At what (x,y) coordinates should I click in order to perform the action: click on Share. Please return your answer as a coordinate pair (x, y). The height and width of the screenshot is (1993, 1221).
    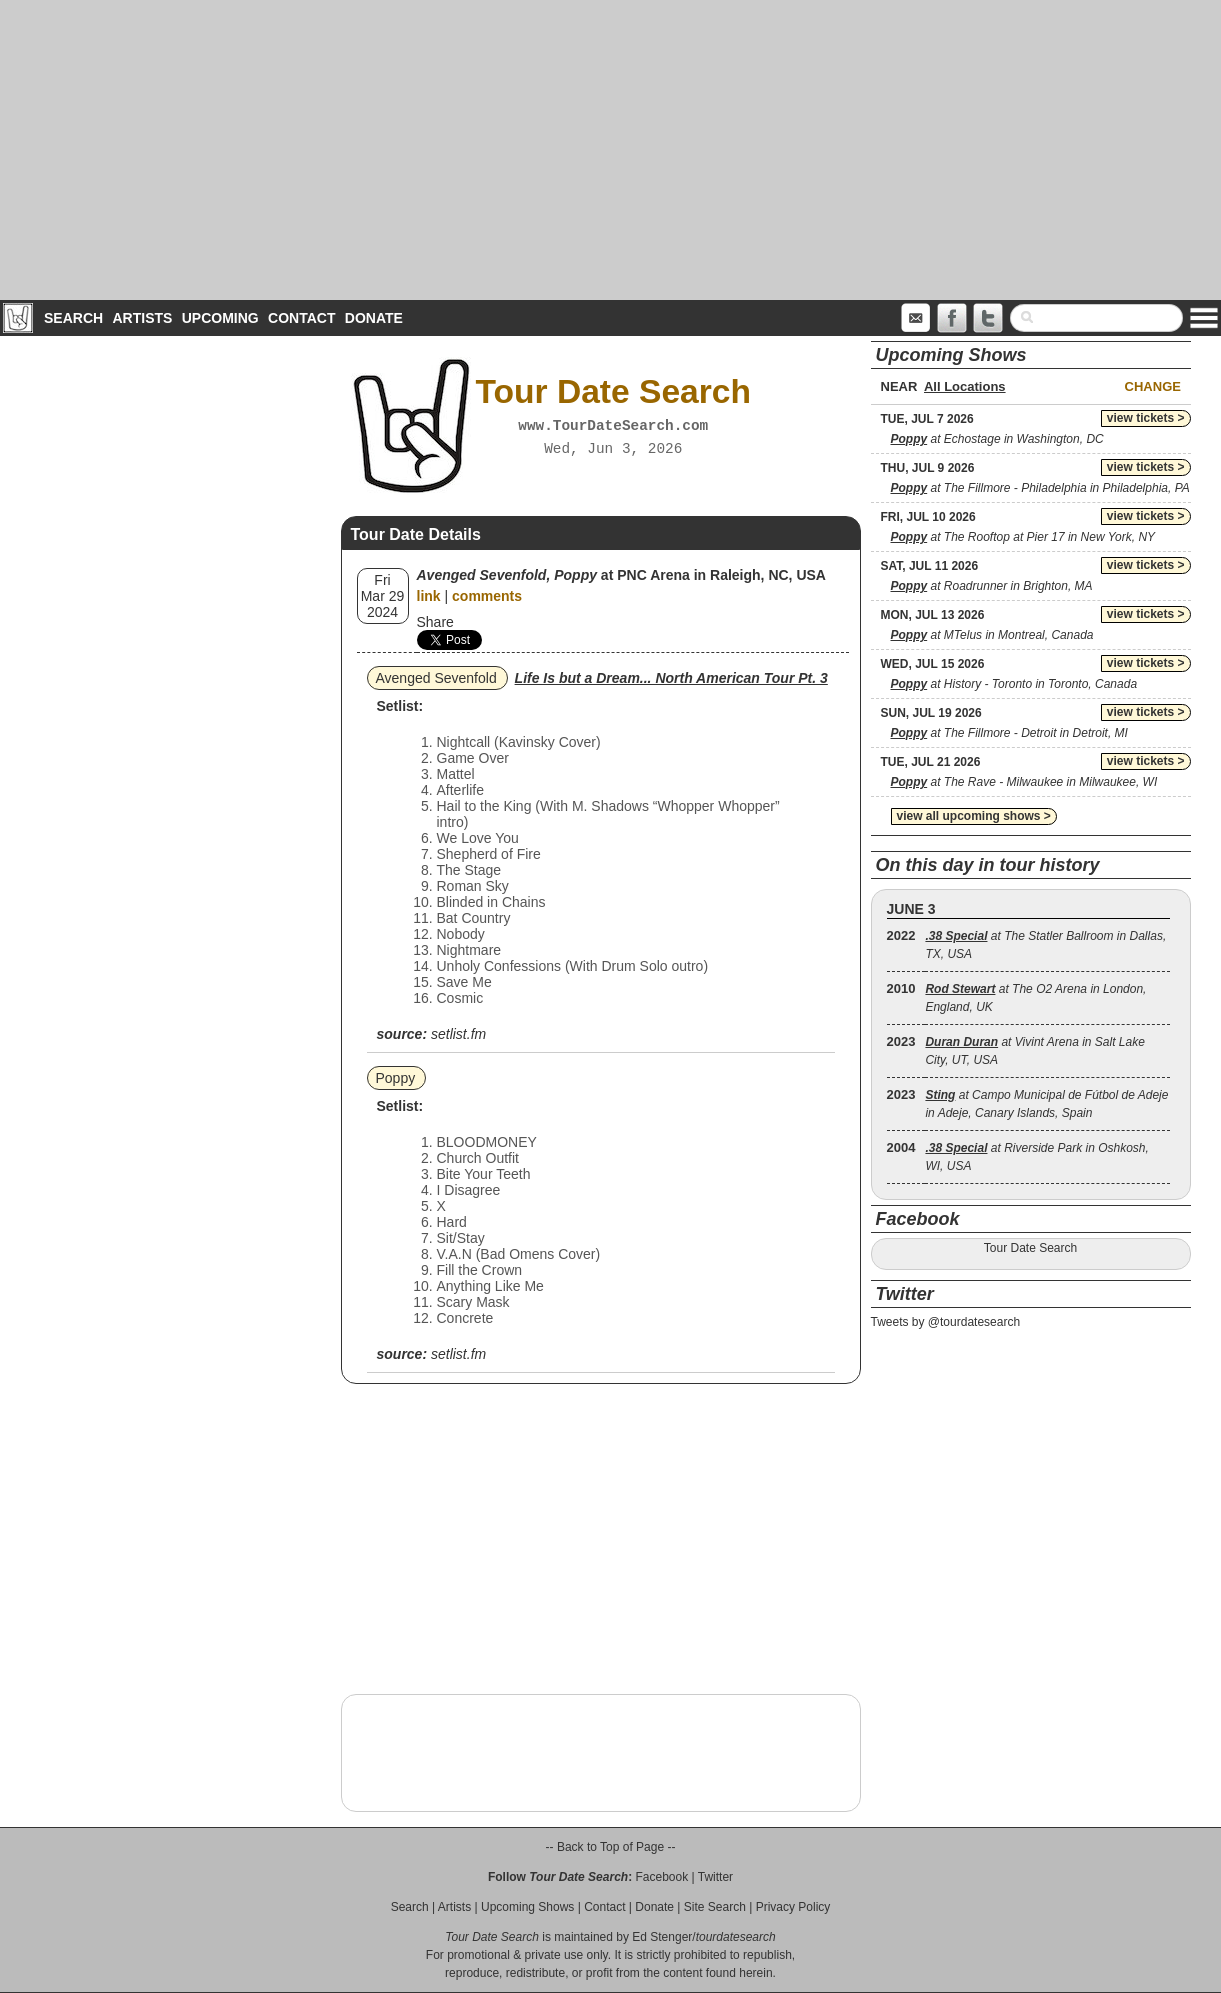
    Looking at the image, I should click on (435, 622).